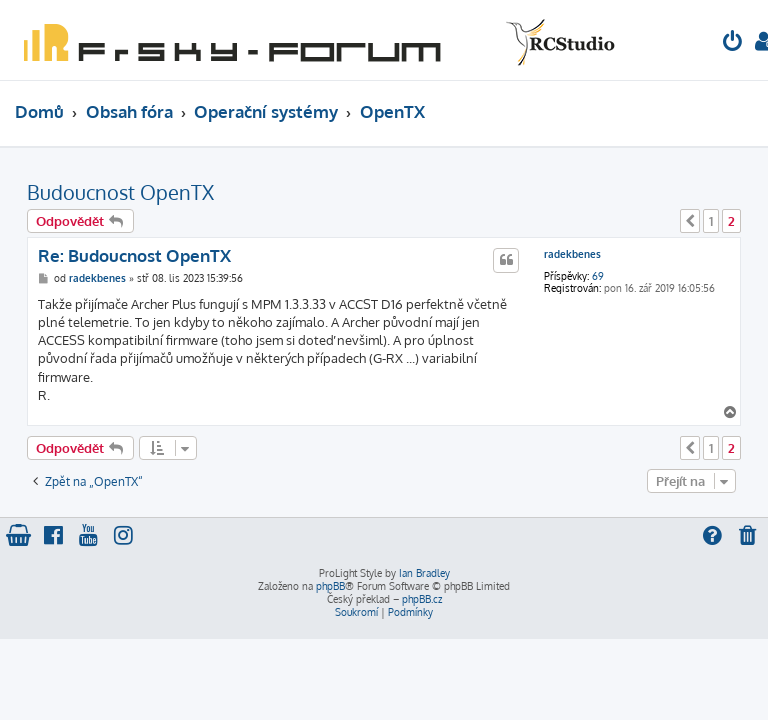  What do you see at coordinates (424, 573) in the screenshot?
I see `Ian Bradley` at bounding box center [424, 573].